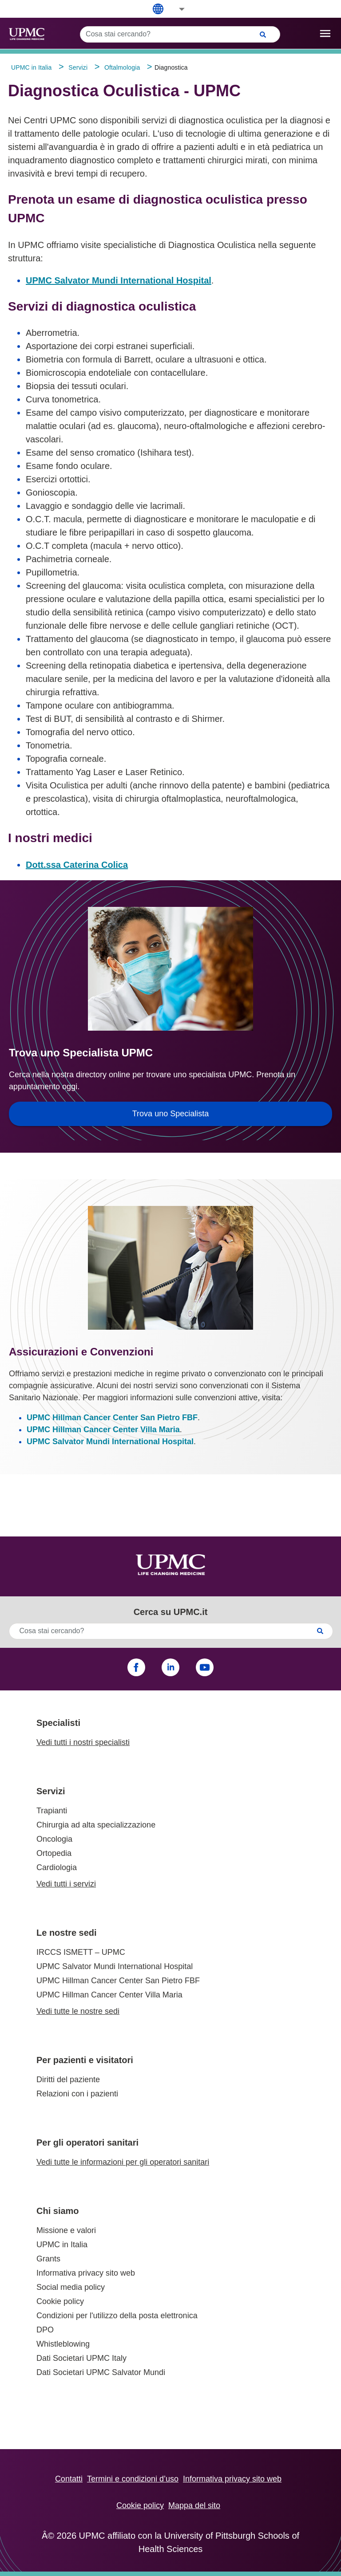 The height and width of the screenshot is (2576, 341). What do you see at coordinates (48, 2258) in the screenshot?
I see `Grants` at bounding box center [48, 2258].